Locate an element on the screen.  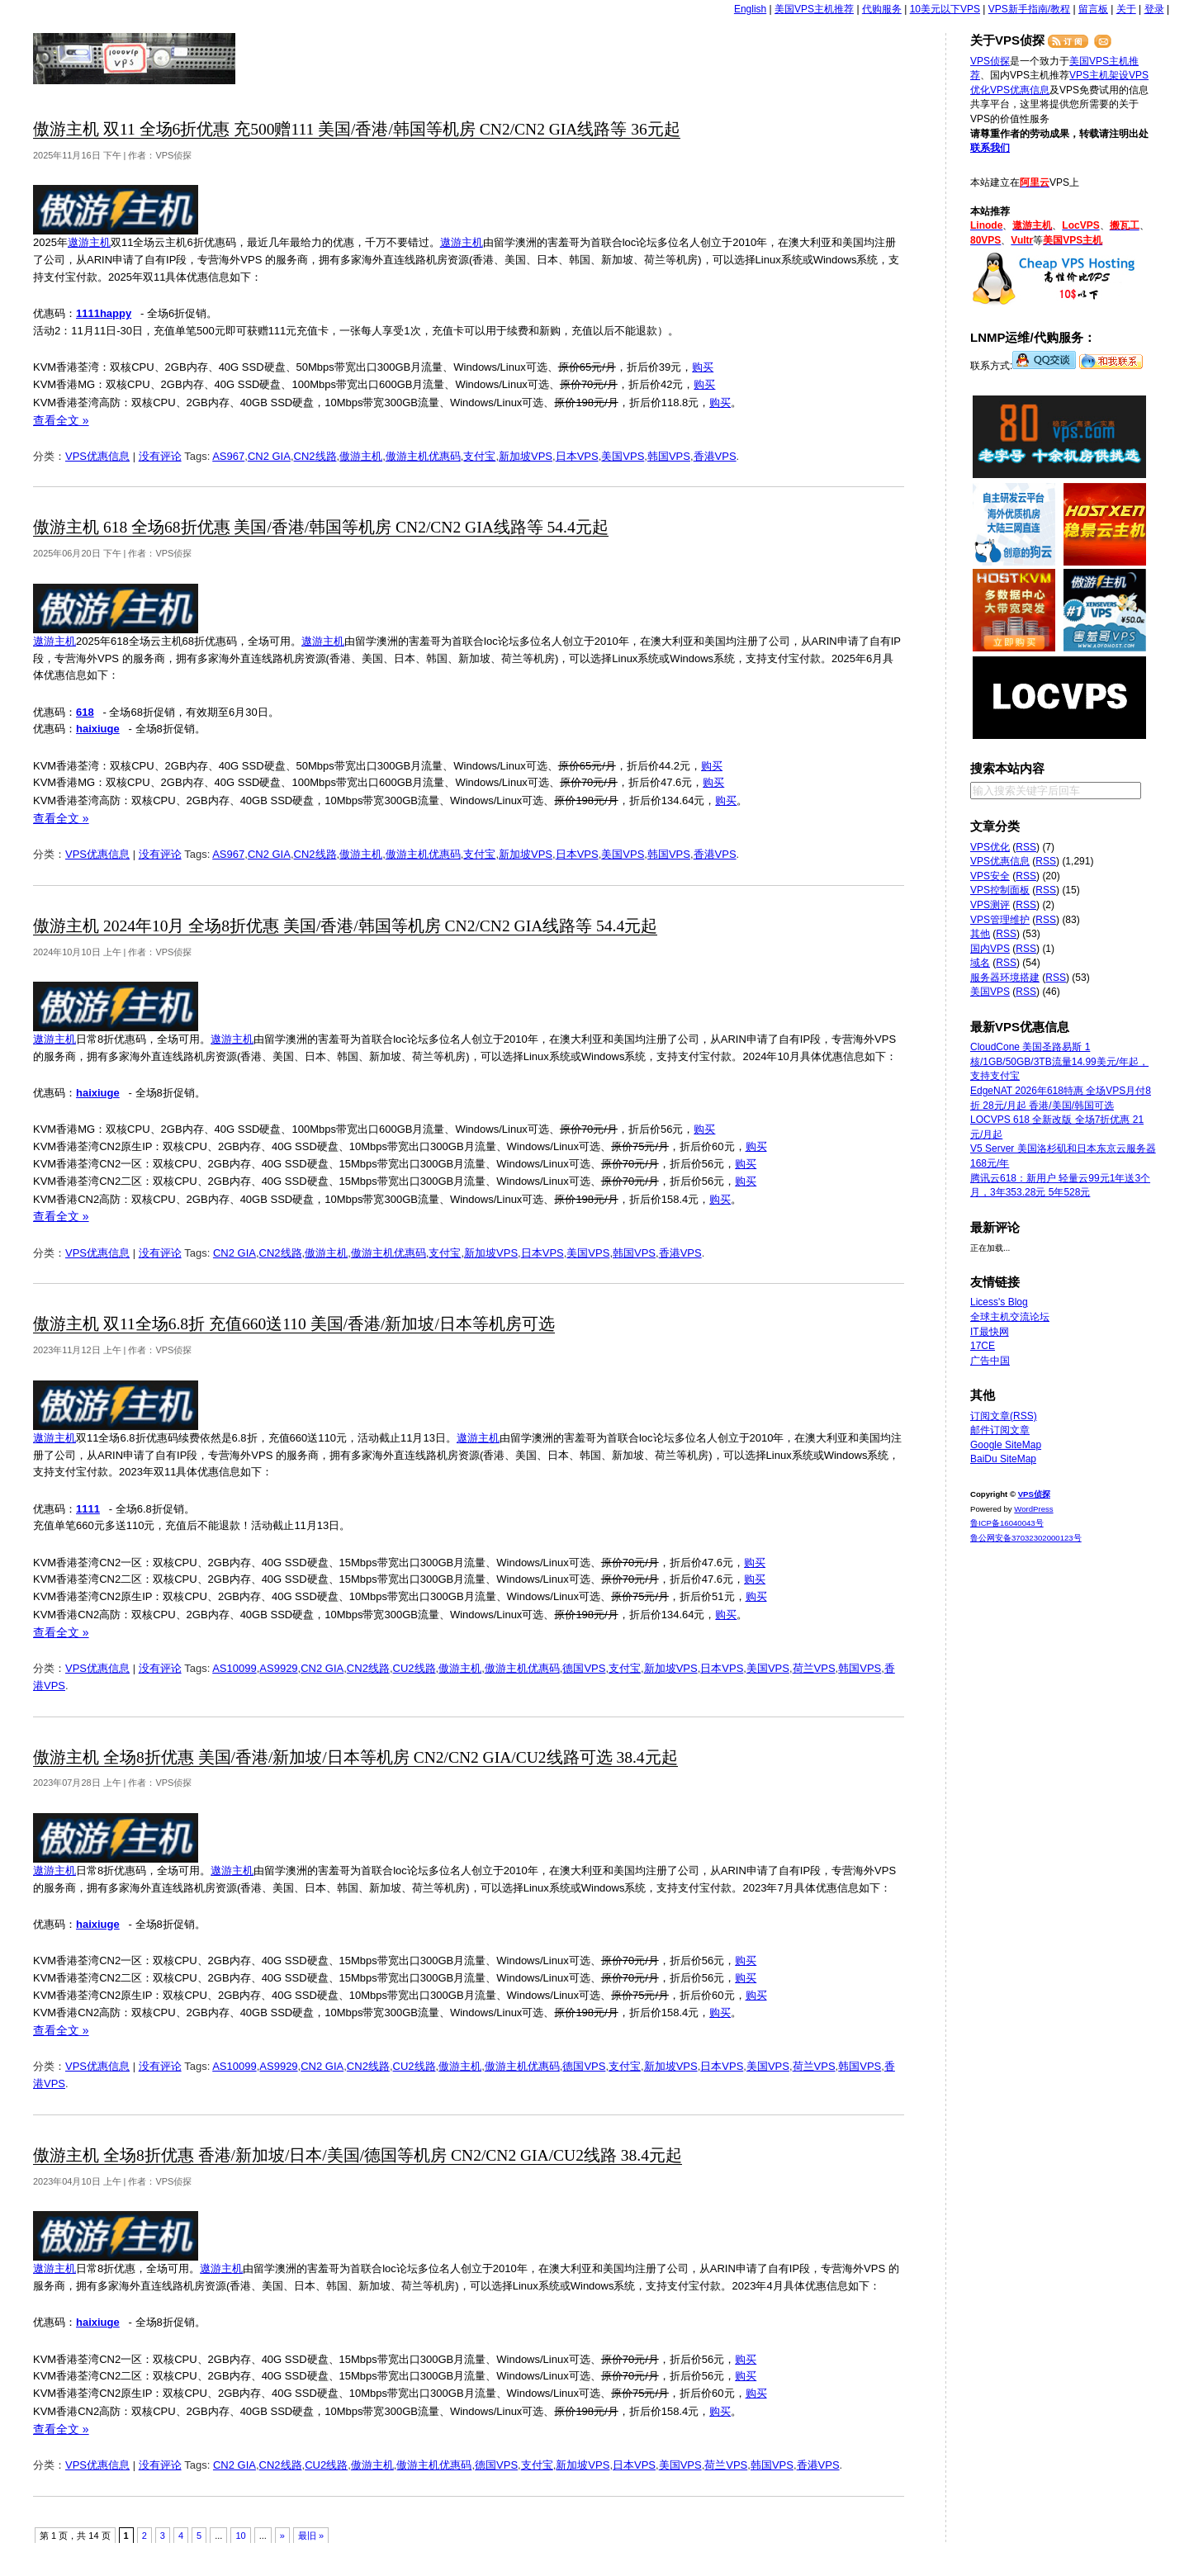
国内VPS is located at coordinates (990, 948).